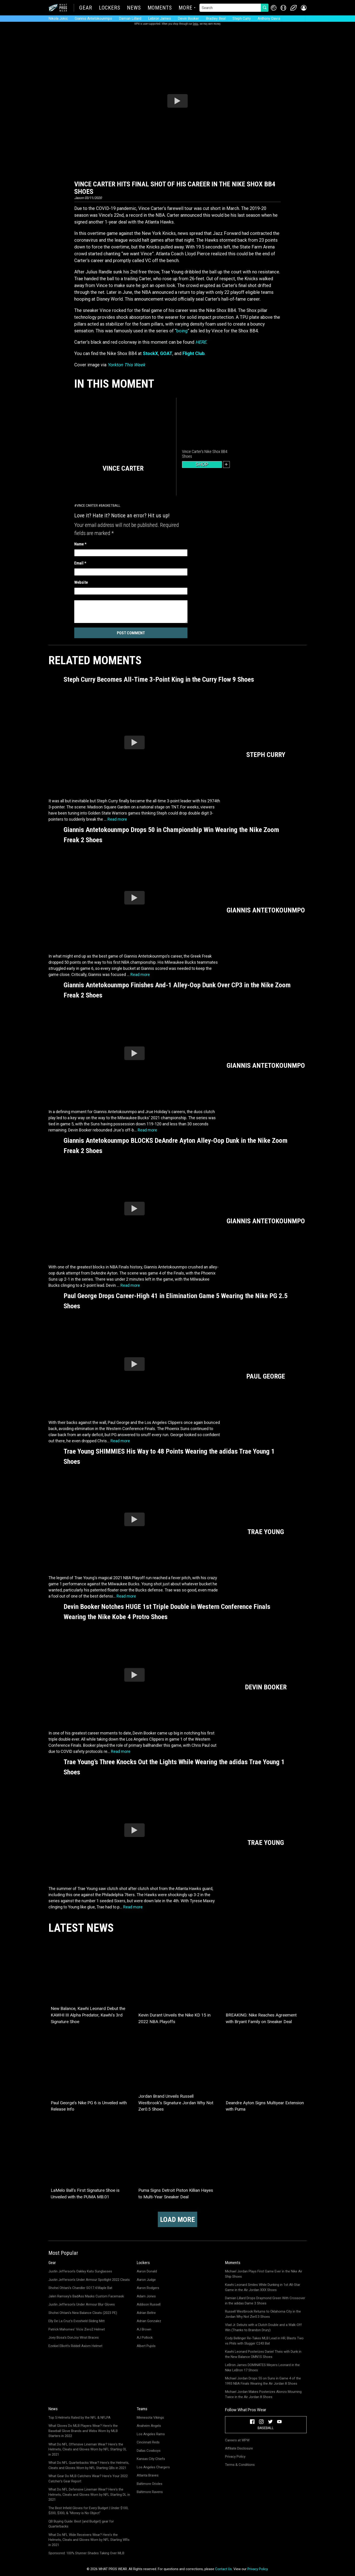  What do you see at coordinates (263, 2314) in the screenshot?
I see `Russell Westbrook Returns to Oklahoma City in the Jordan Why Not Zer0.3 Shoes` at bounding box center [263, 2314].